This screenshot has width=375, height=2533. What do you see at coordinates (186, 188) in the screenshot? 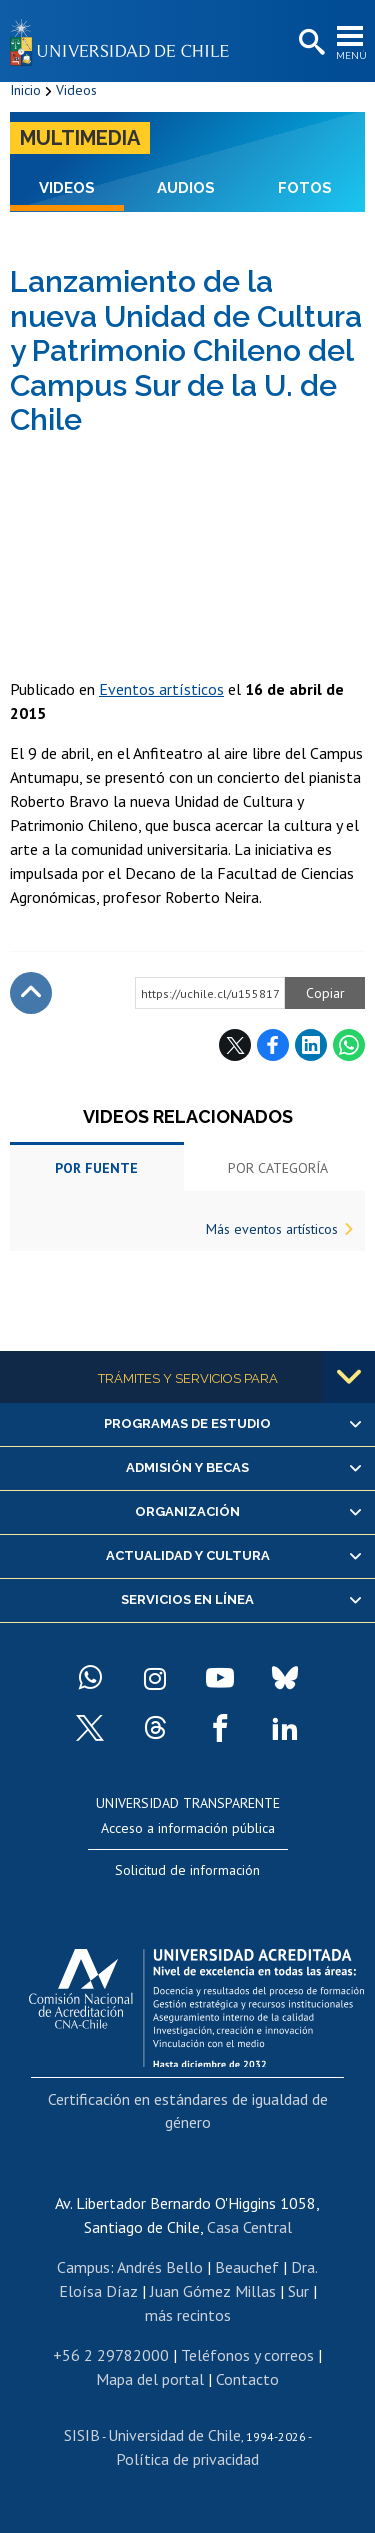
I see `Audios` at bounding box center [186, 188].